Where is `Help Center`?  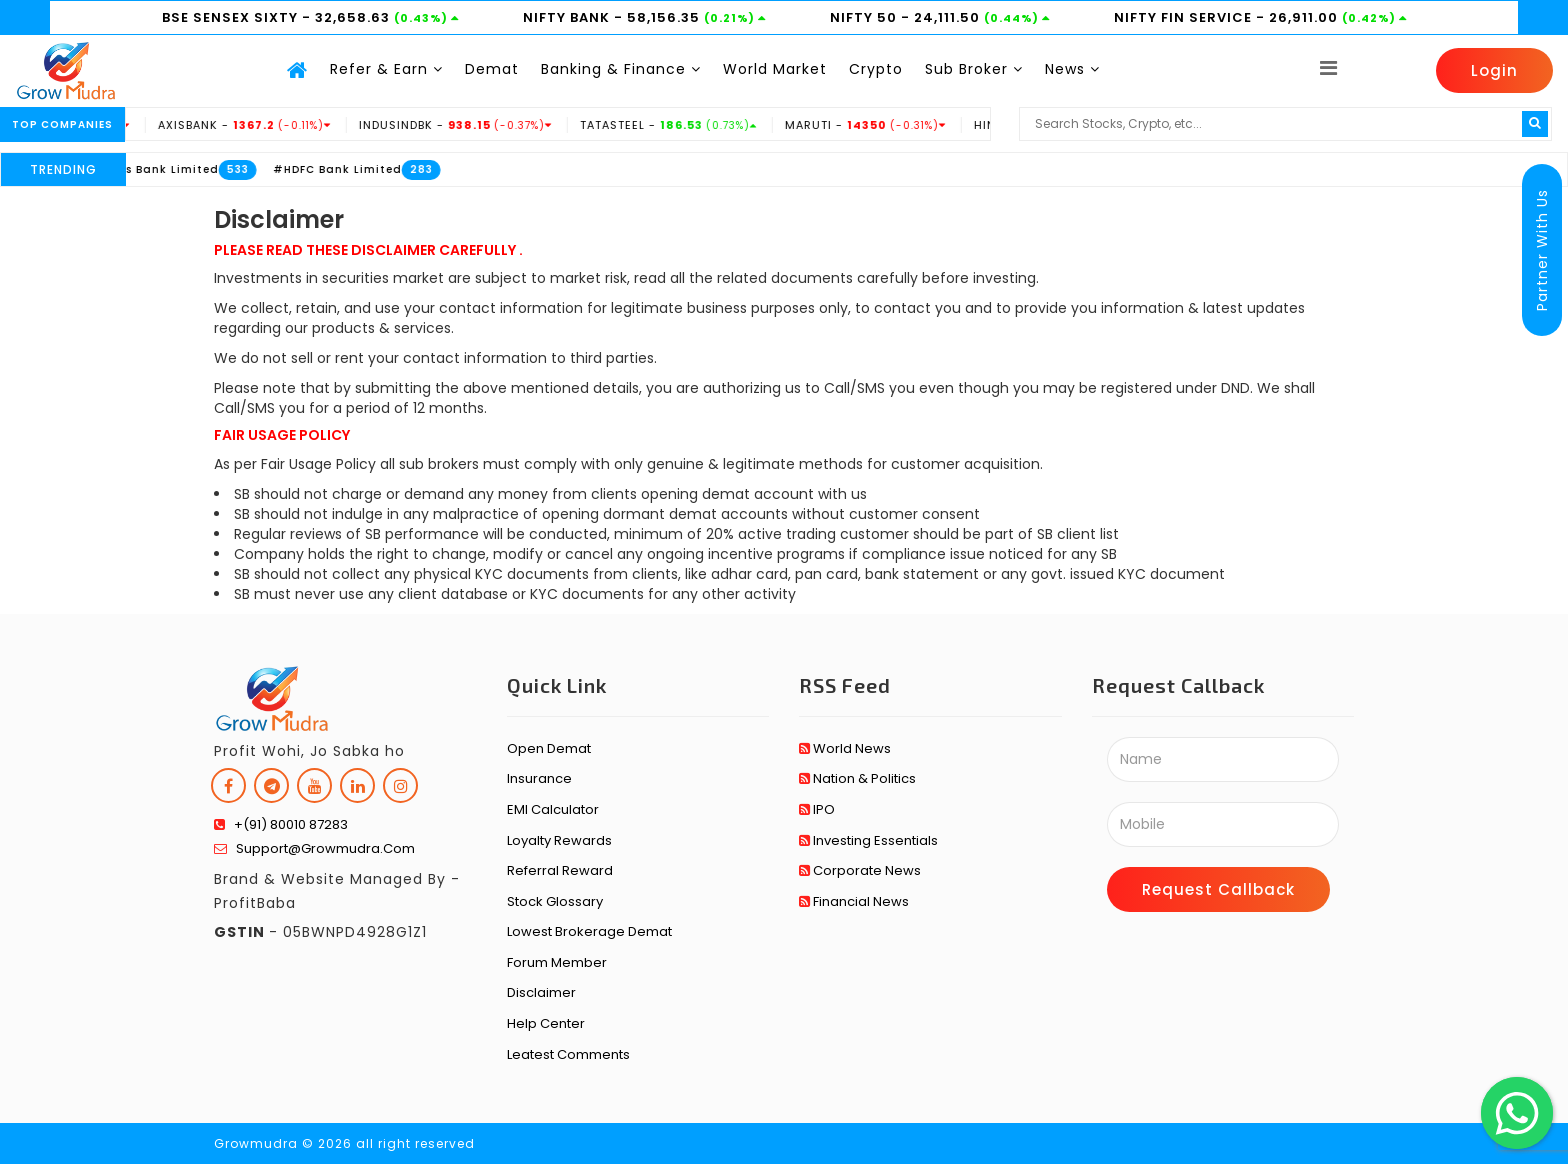
Help Center is located at coordinates (546, 1023).